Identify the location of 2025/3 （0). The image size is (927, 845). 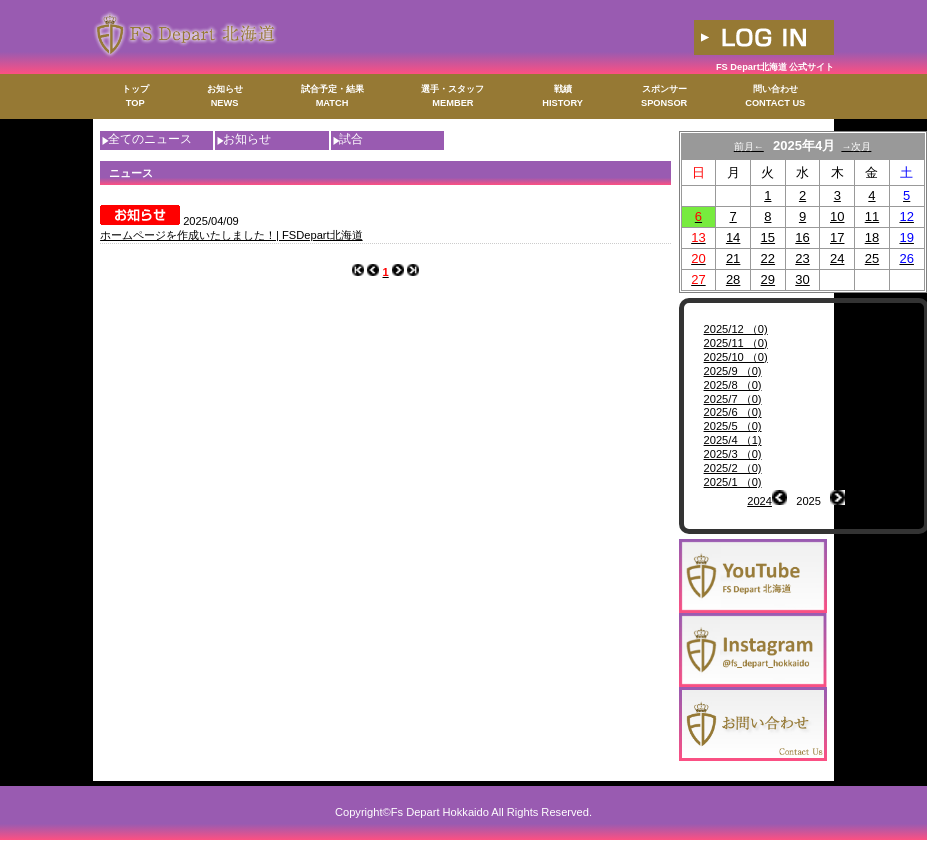
(733, 454).